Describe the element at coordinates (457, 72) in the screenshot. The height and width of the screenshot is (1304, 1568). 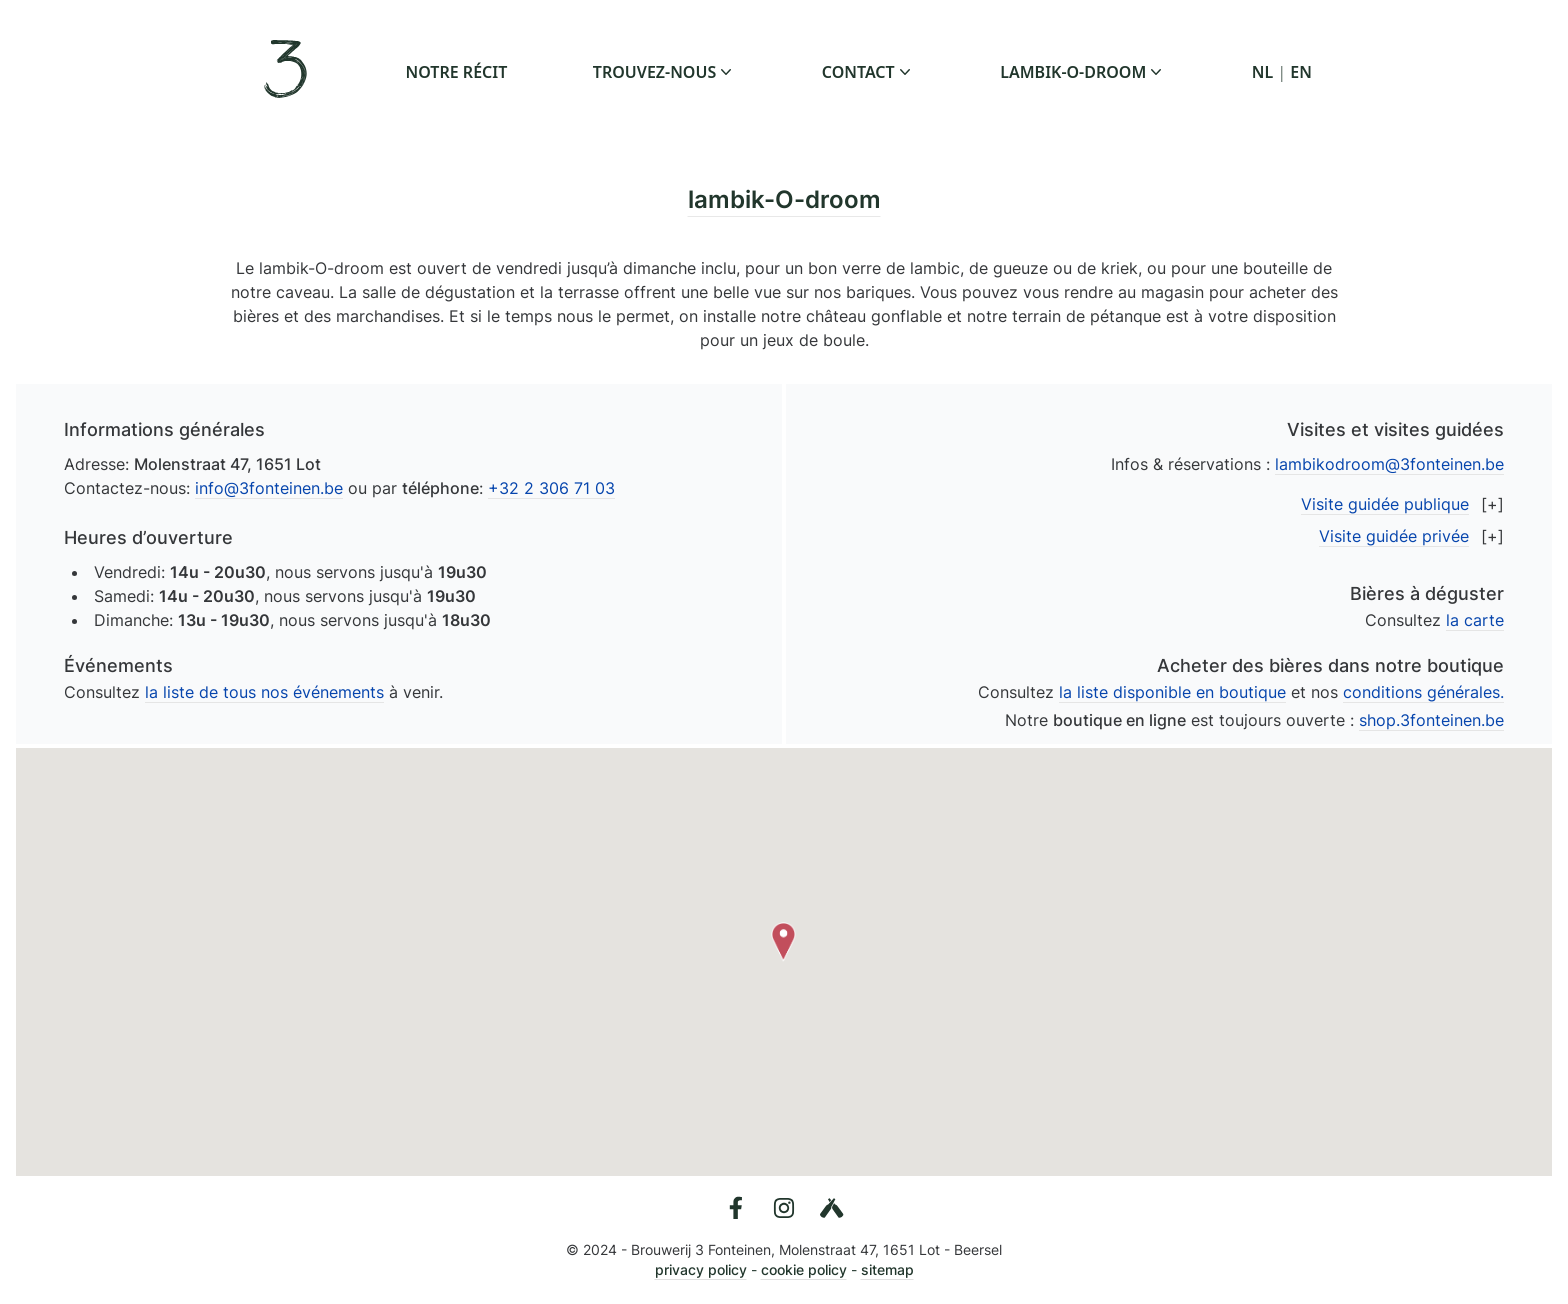
I see `notre récit` at that location.